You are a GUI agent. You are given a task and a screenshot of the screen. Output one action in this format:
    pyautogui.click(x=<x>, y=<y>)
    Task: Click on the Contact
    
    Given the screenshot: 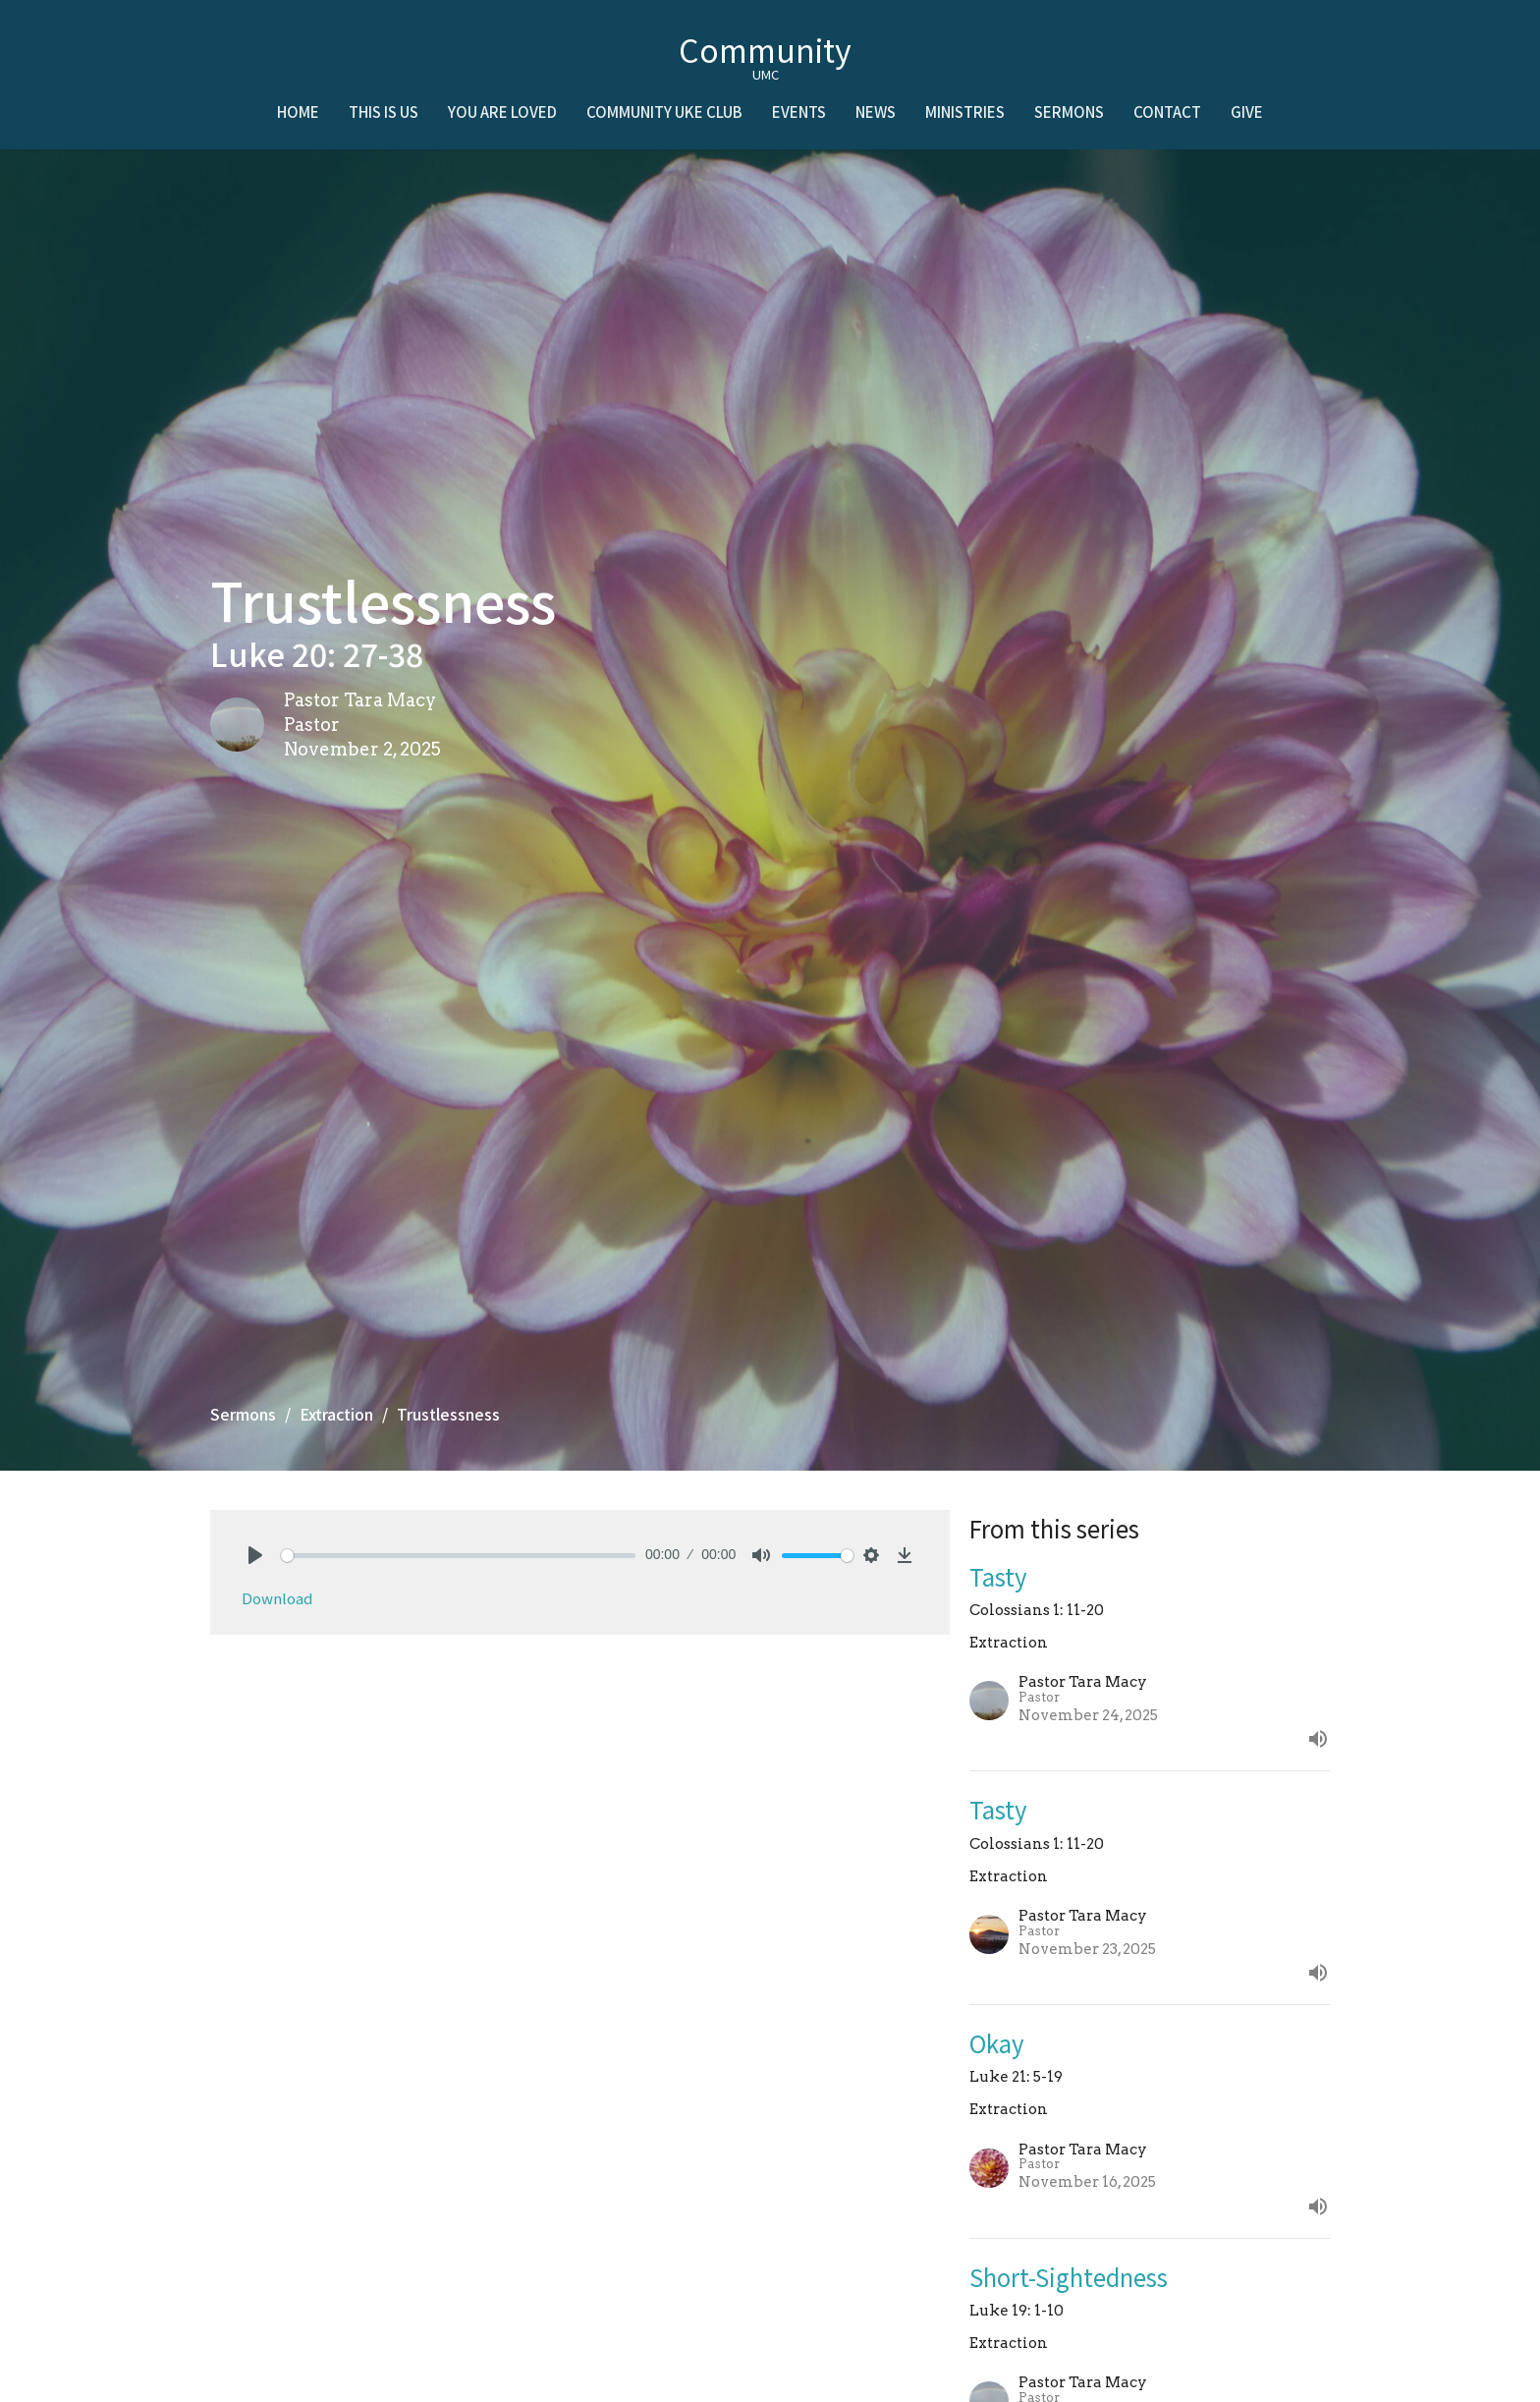 What is the action you would take?
    pyautogui.click(x=1167, y=111)
    